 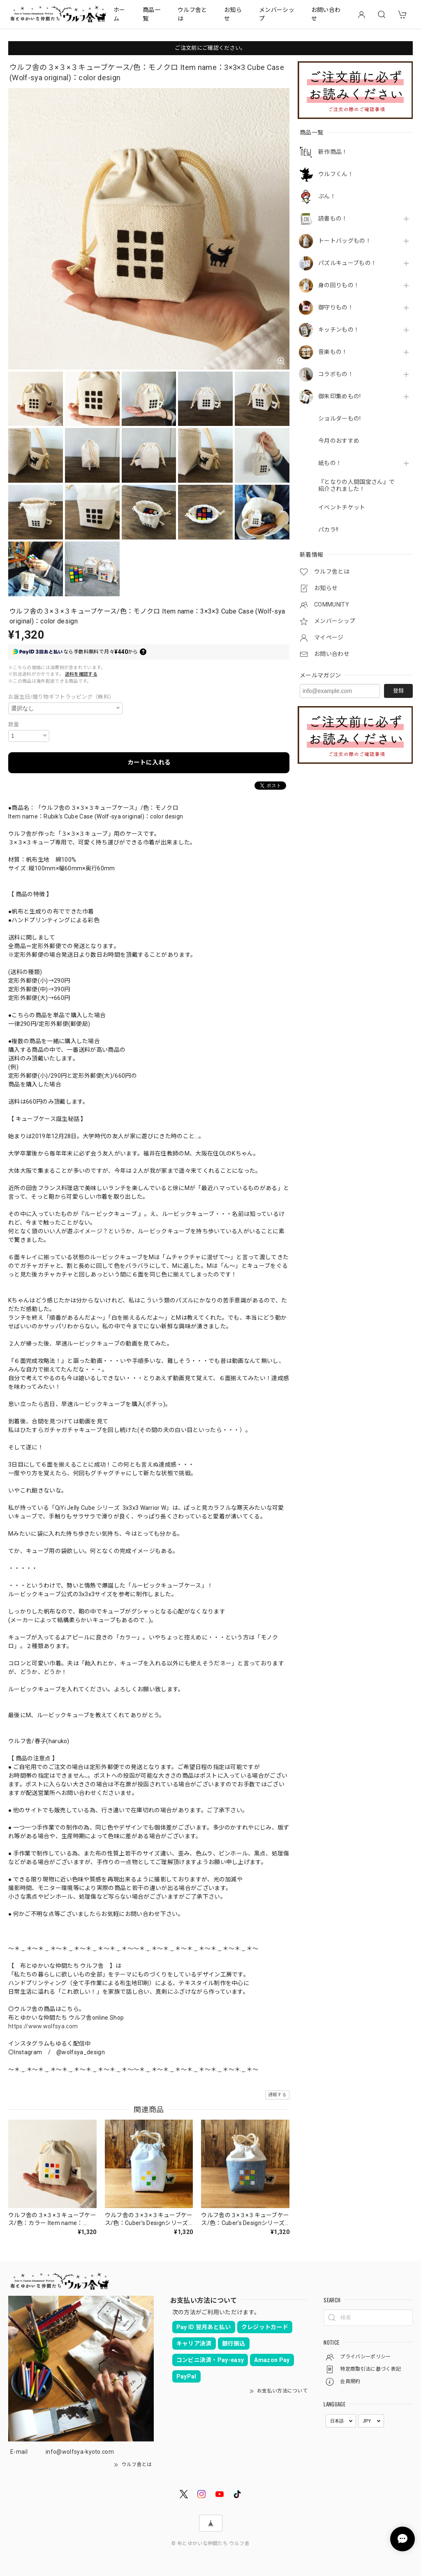 I want to click on 送料を確認する, so click(x=81, y=674).